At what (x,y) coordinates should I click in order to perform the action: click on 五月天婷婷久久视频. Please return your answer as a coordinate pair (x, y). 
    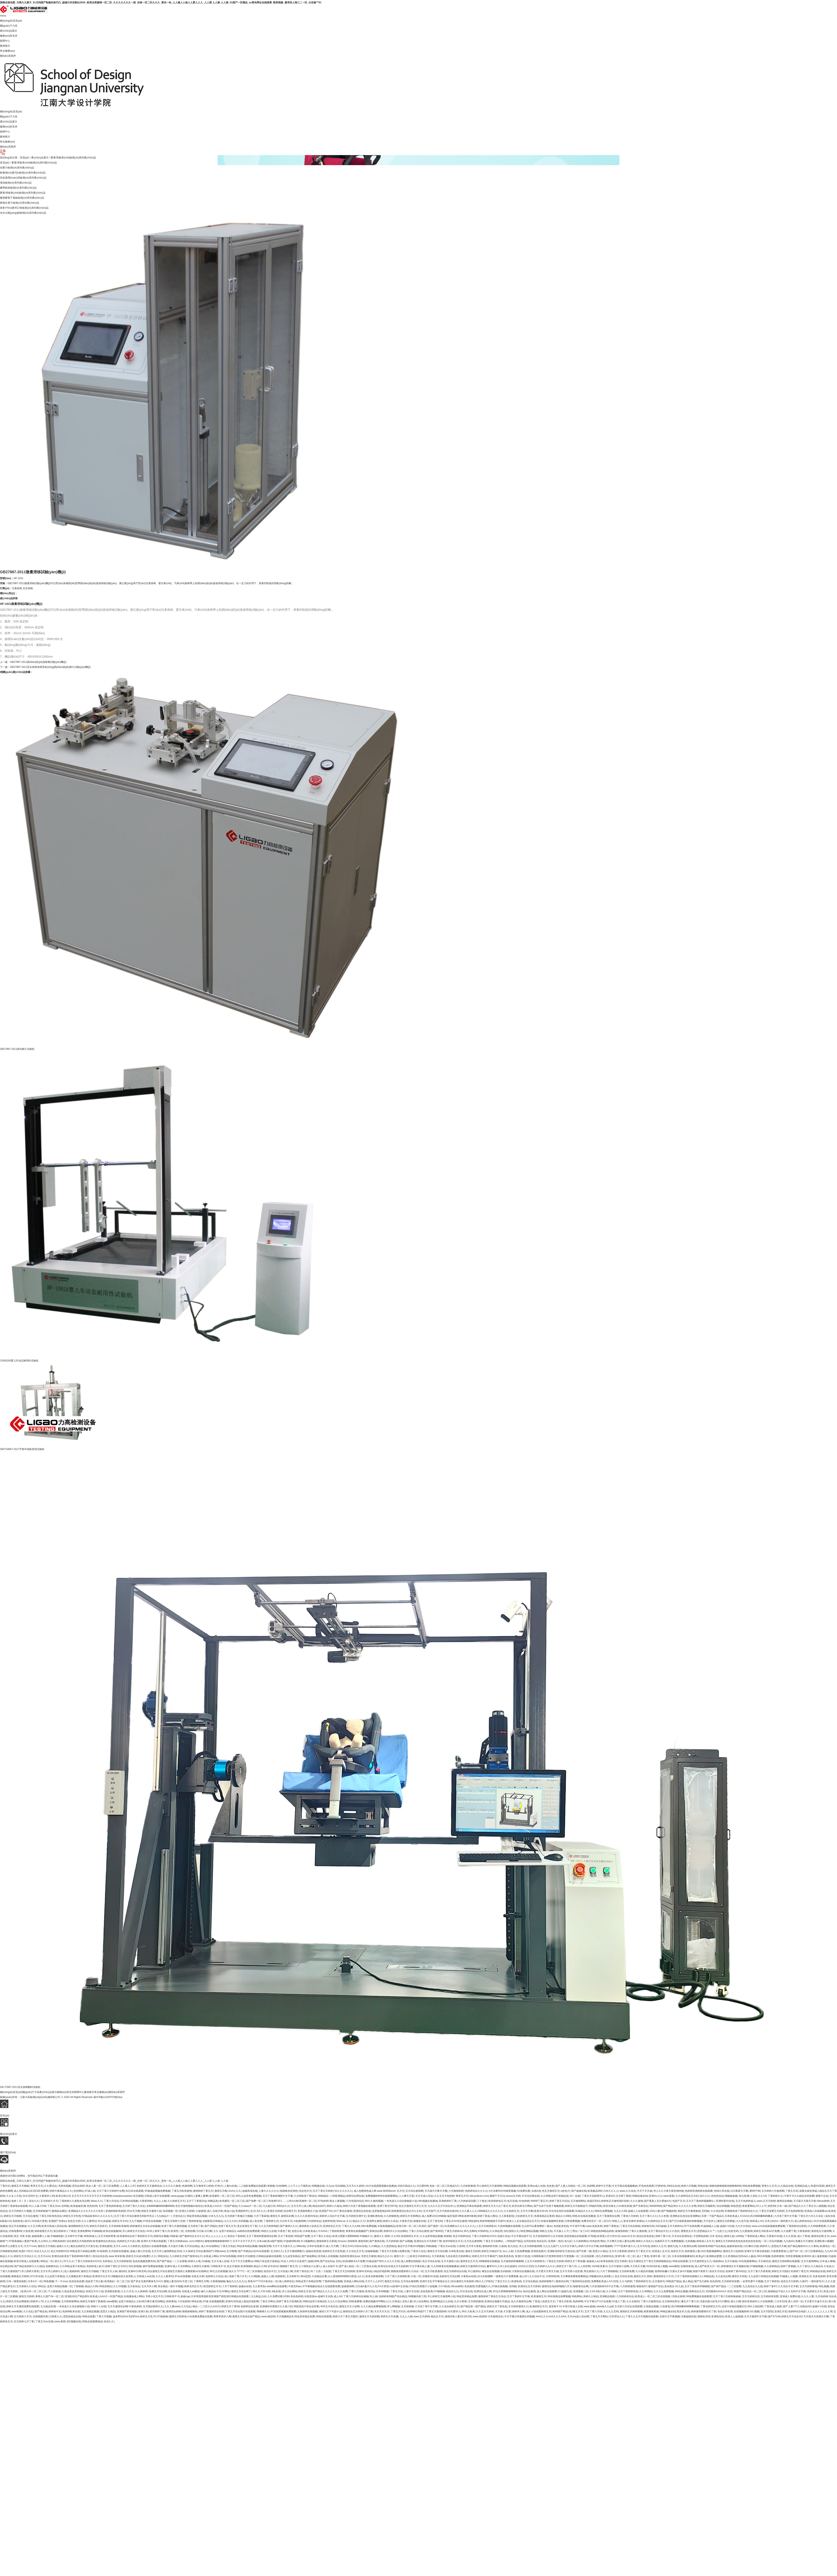
    Looking at the image, I should click on (20, 2211).